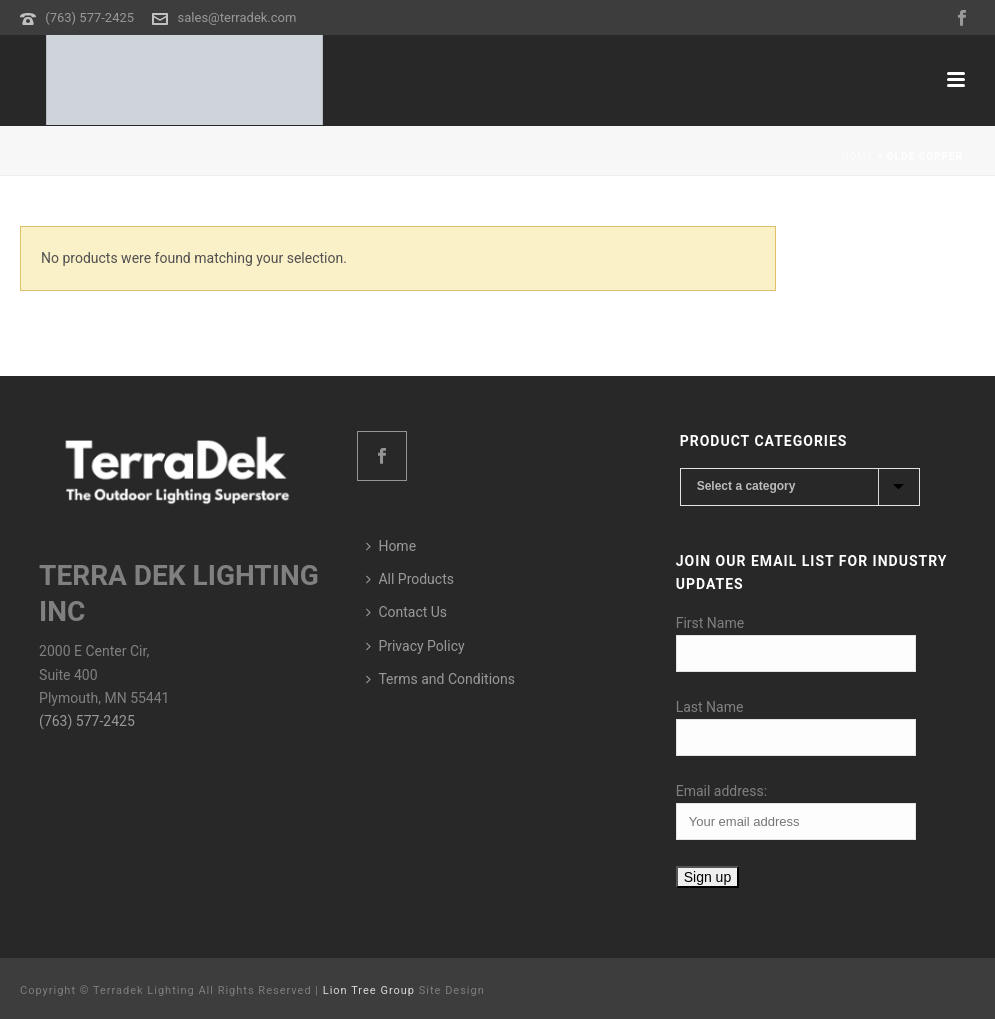 The height and width of the screenshot is (1019, 995). What do you see at coordinates (721, 791) in the screenshot?
I see `Email address:` at bounding box center [721, 791].